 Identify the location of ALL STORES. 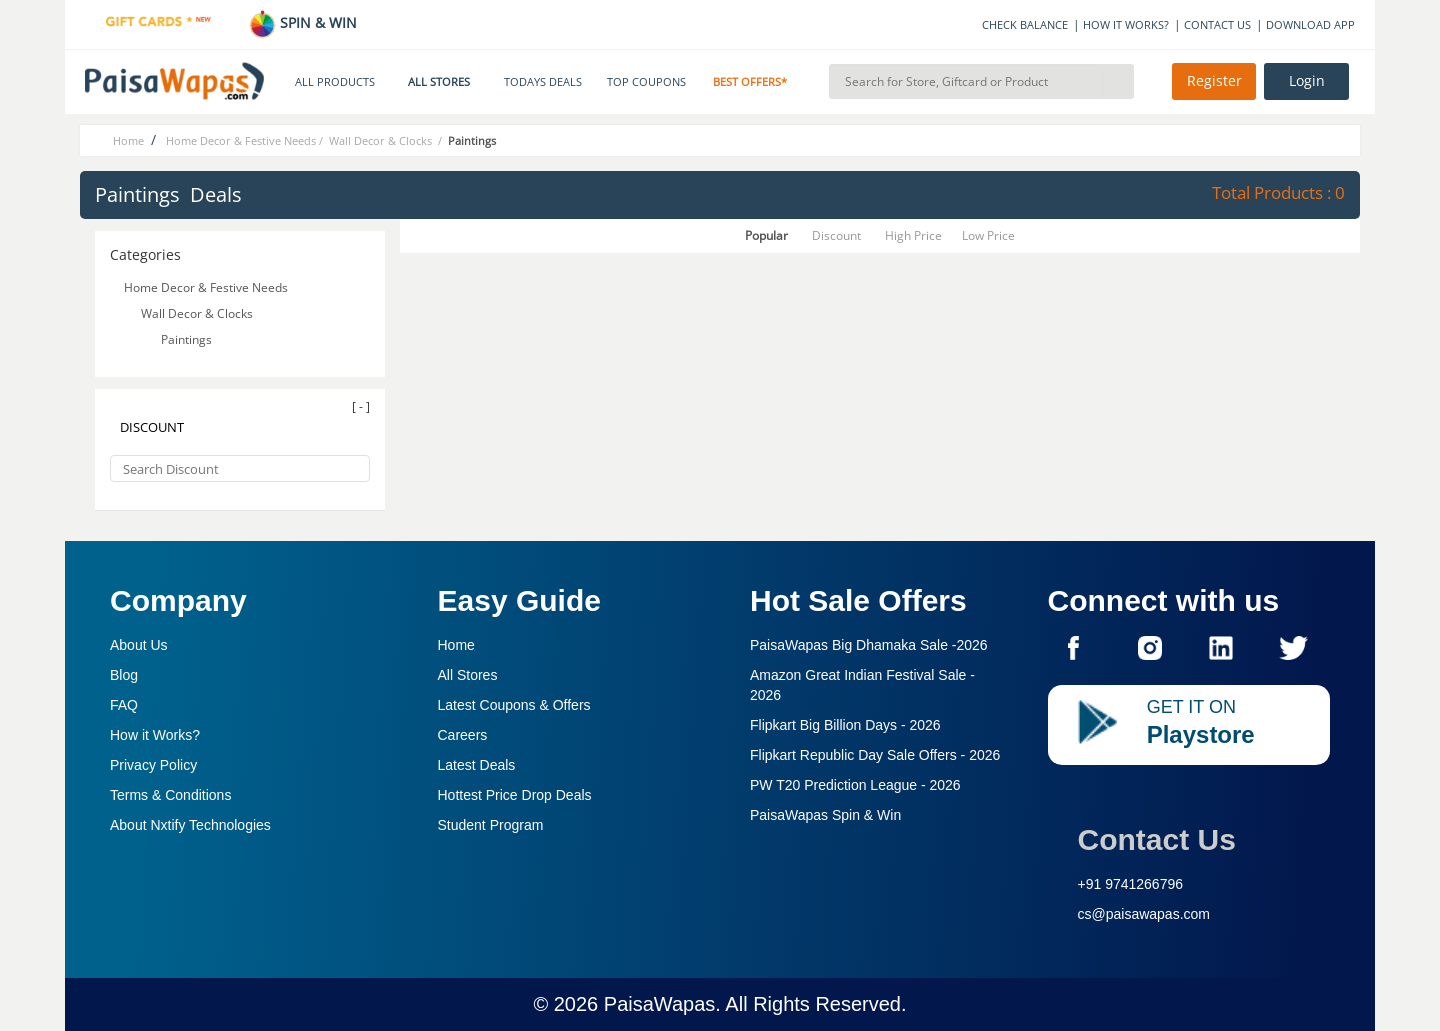
(439, 82).